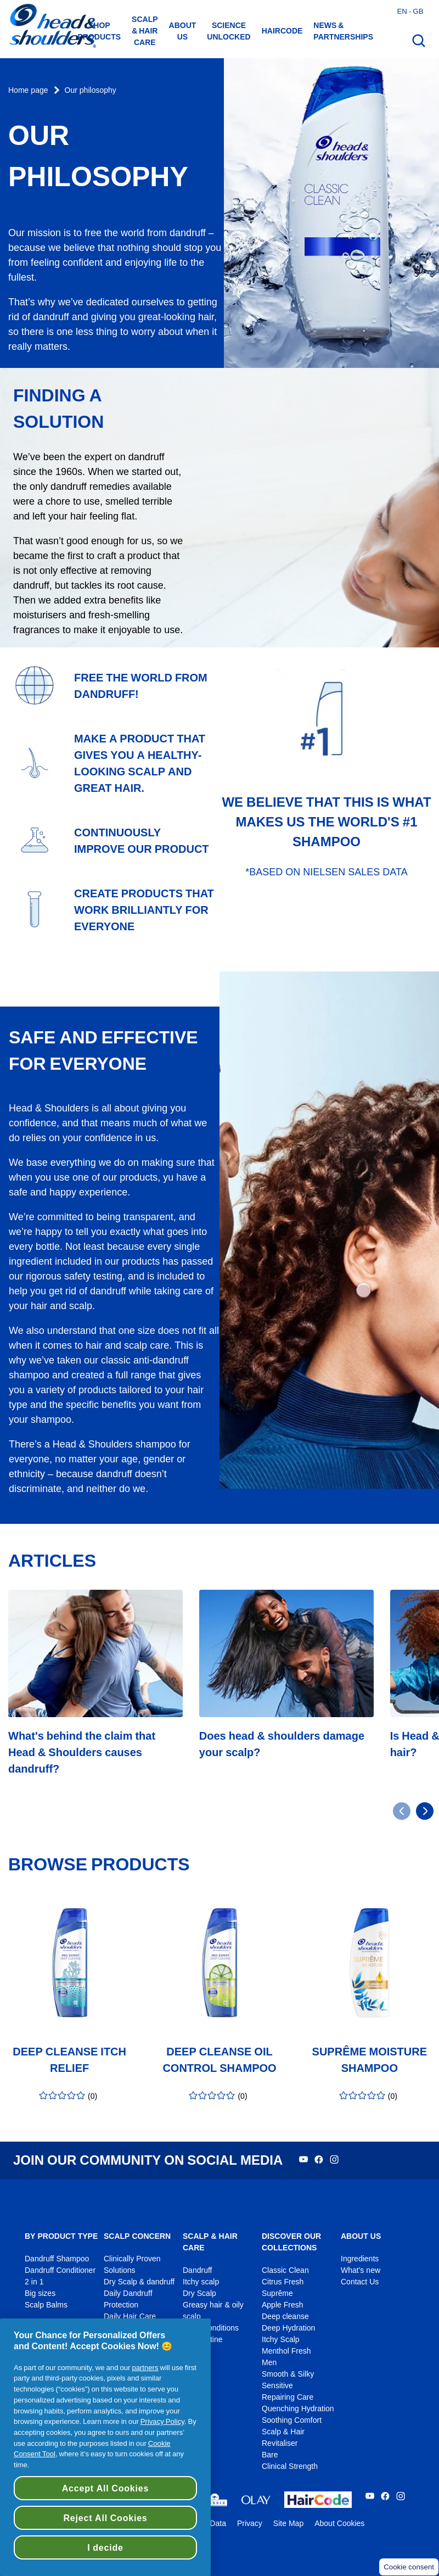  Describe the element at coordinates (99, 31) in the screenshot. I see `Shop Products` at that location.